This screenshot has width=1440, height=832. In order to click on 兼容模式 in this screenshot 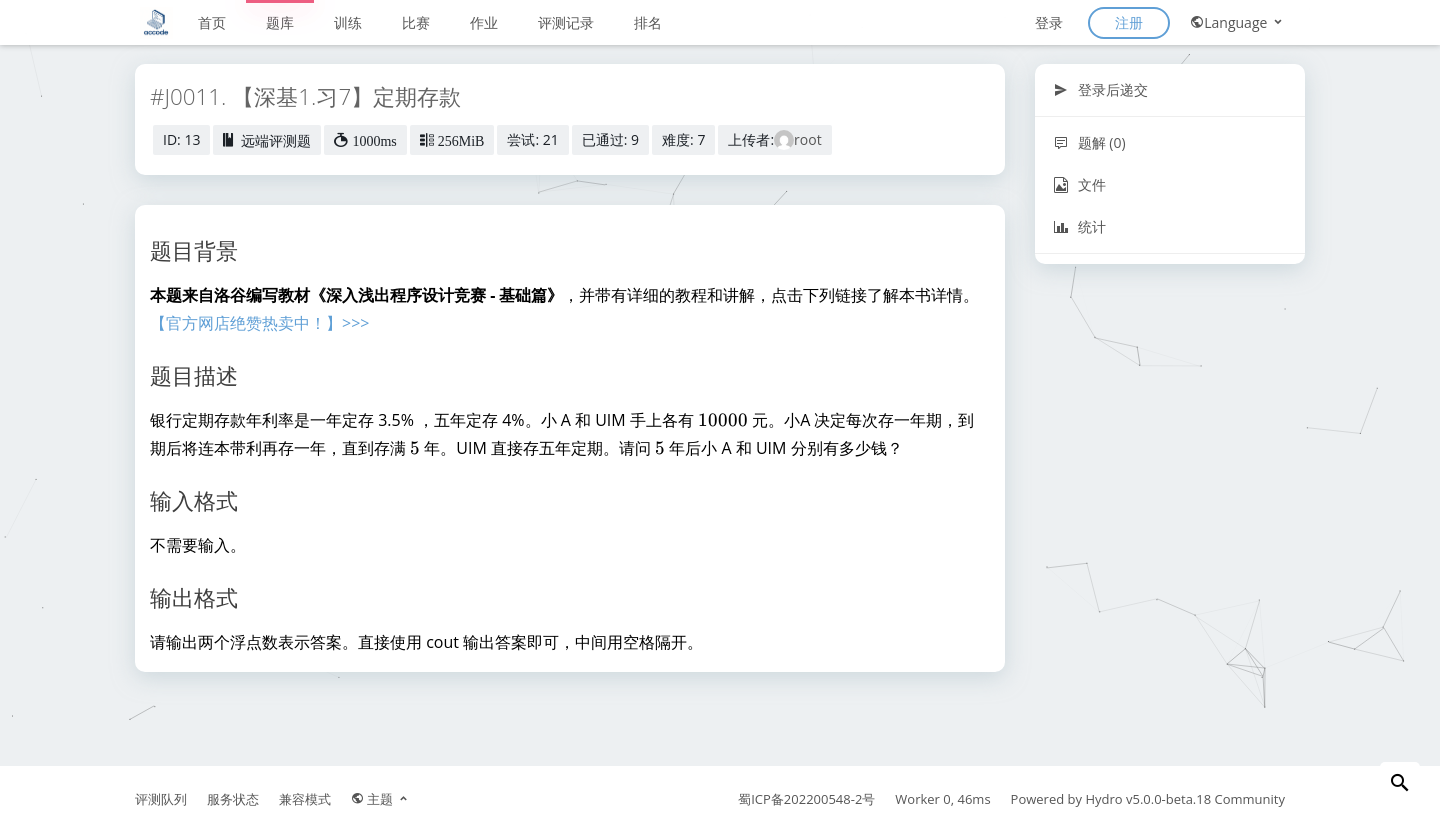, I will do `click(305, 799)`.